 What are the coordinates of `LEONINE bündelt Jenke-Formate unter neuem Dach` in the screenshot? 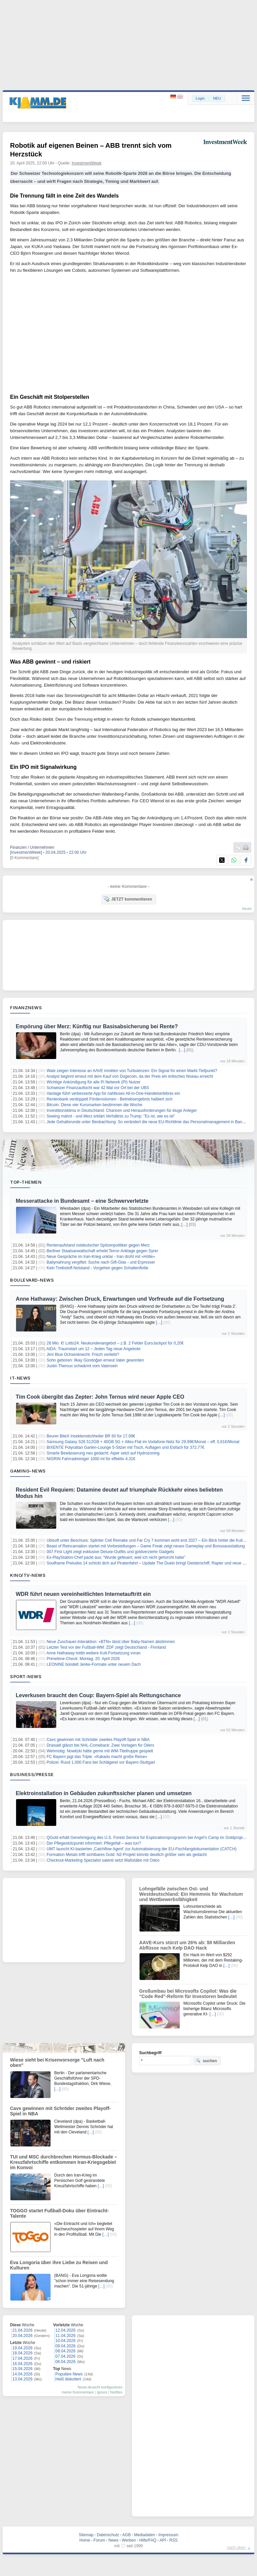 It's located at (94, 1664).